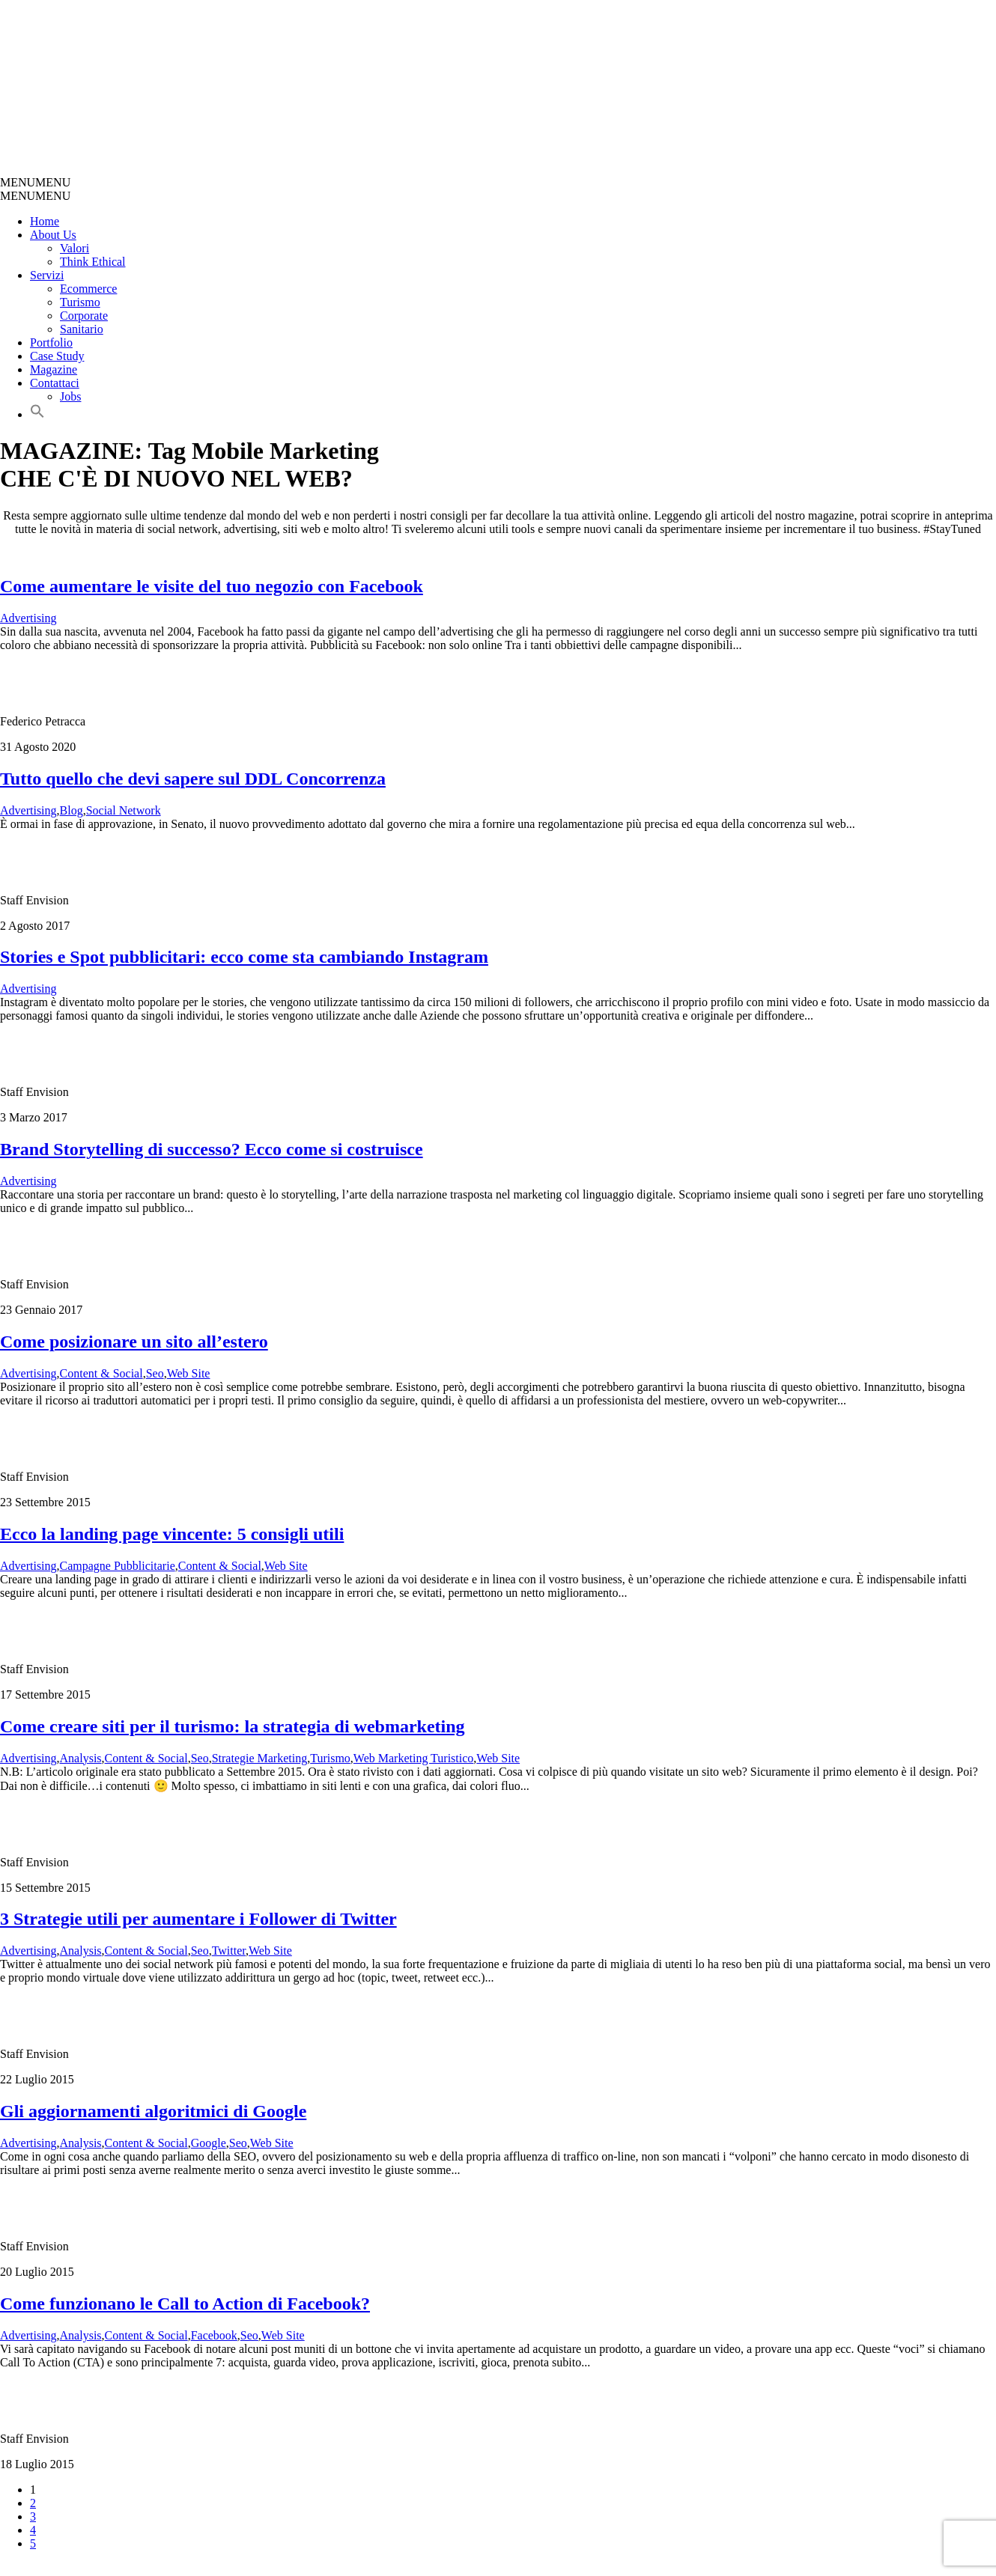  Describe the element at coordinates (54, 383) in the screenshot. I see `Contattaci` at that location.